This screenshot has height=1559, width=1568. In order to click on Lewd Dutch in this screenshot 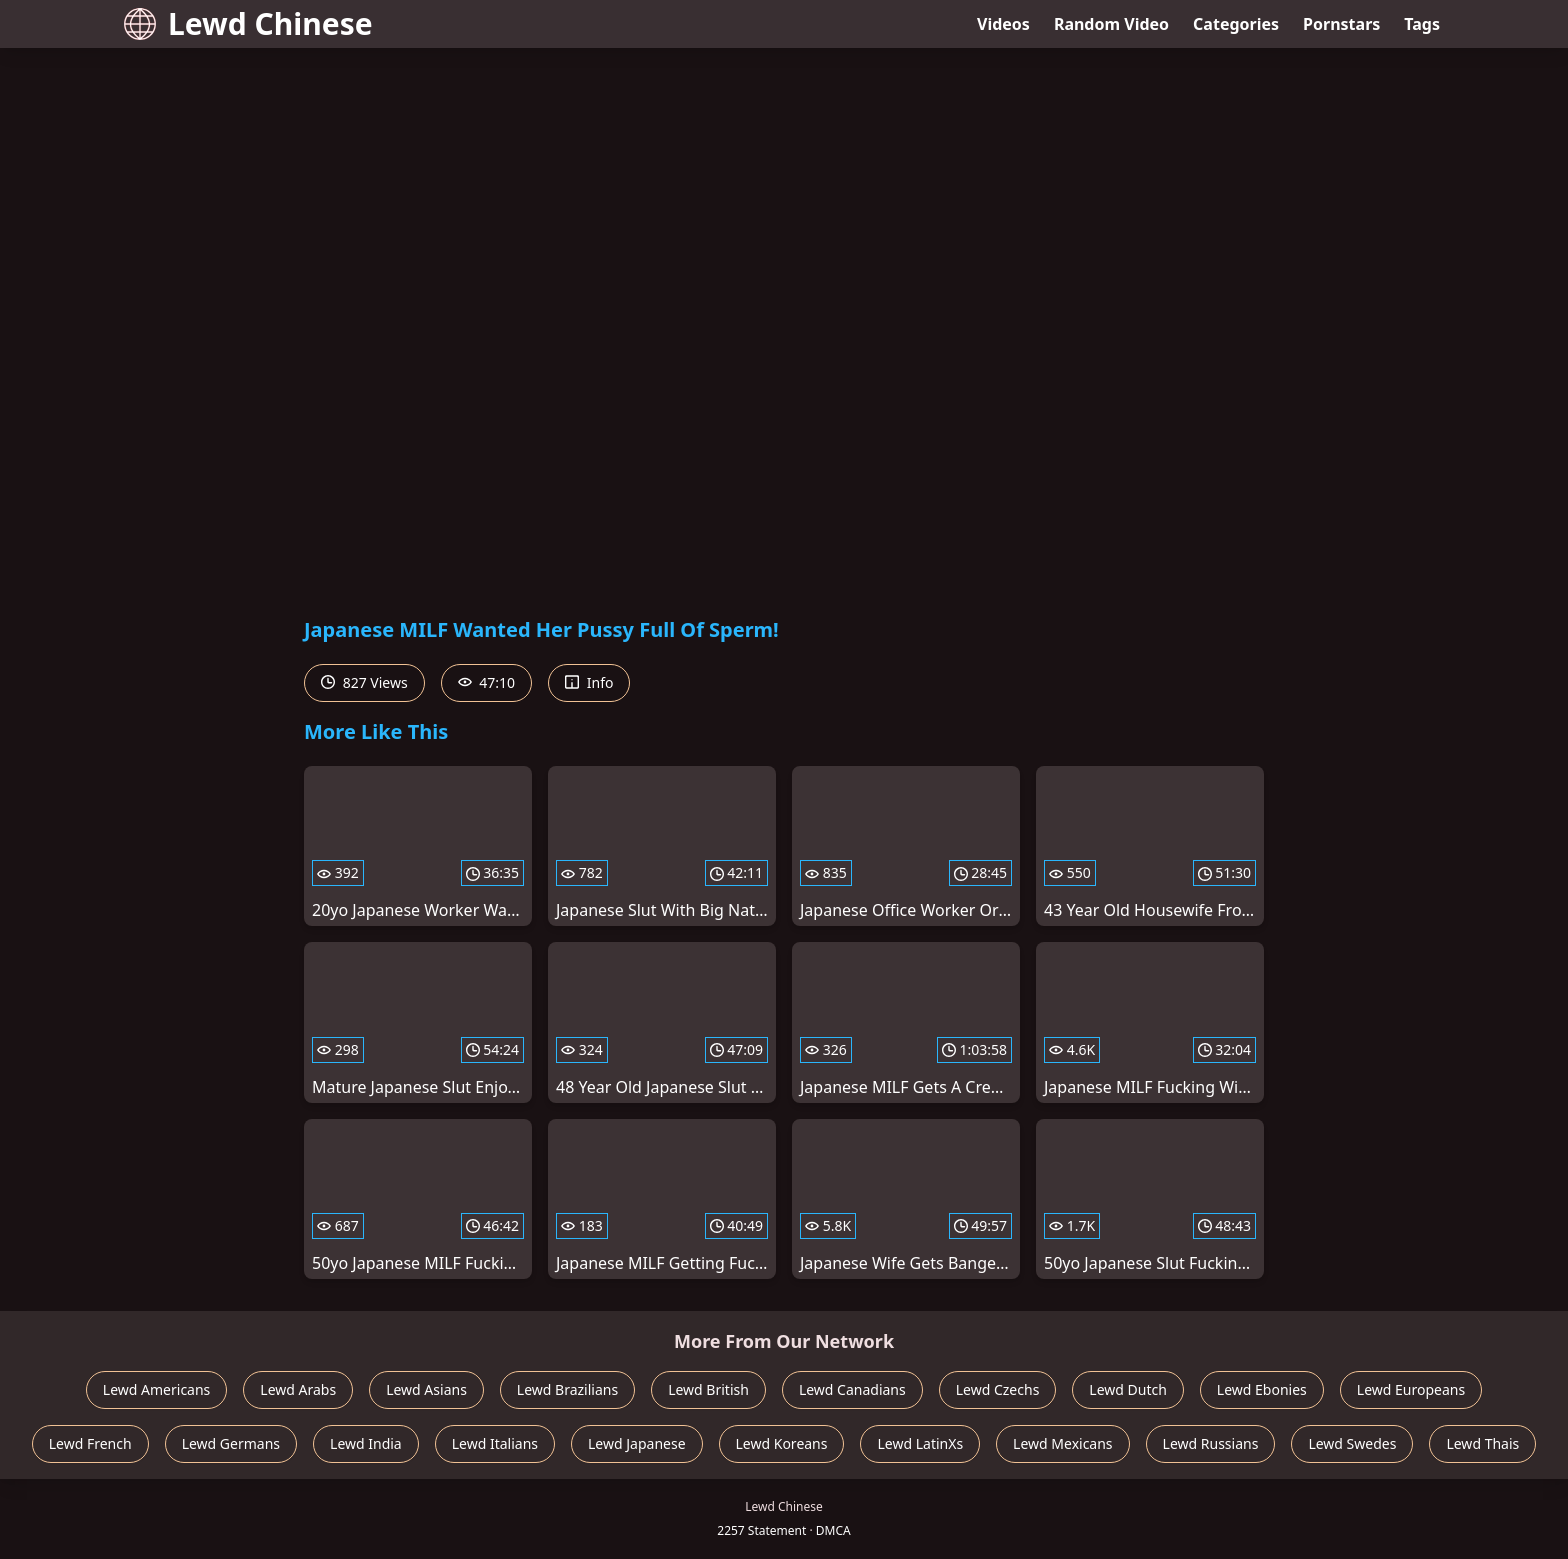, I will do `click(1128, 1389)`.